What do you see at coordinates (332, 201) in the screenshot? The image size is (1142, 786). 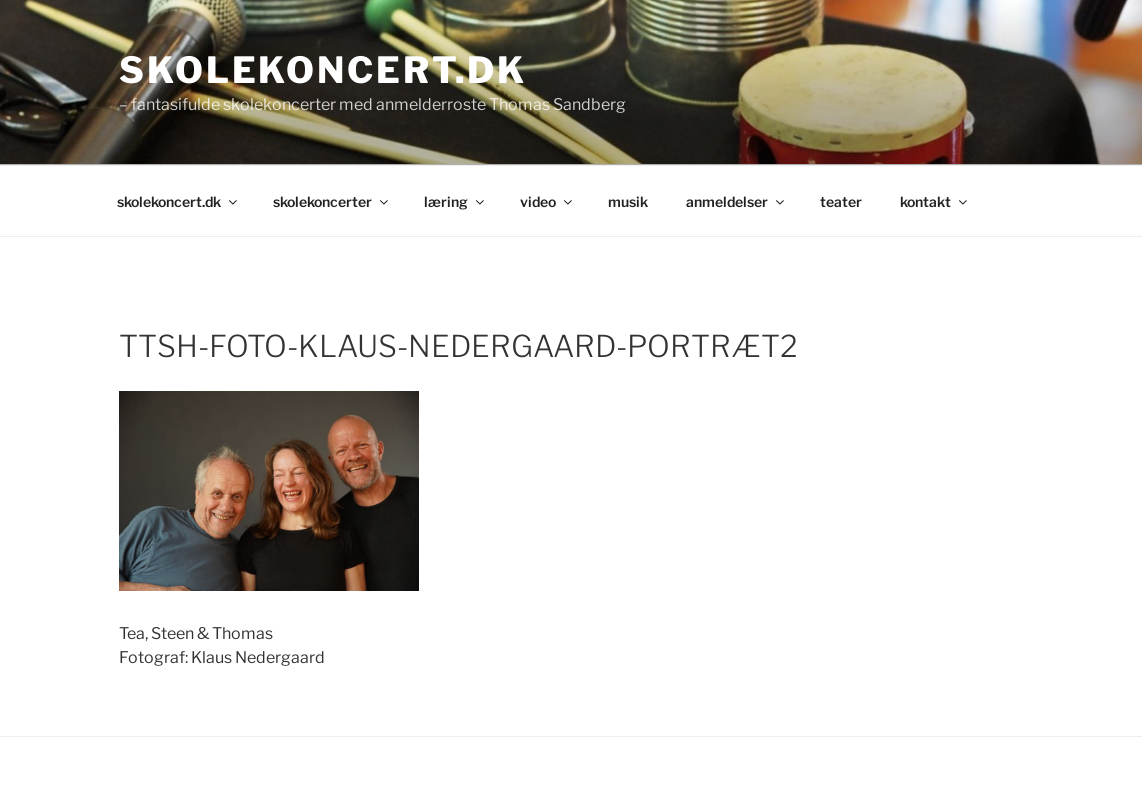 I see `skolekoncerter` at bounding box center [332, 201].